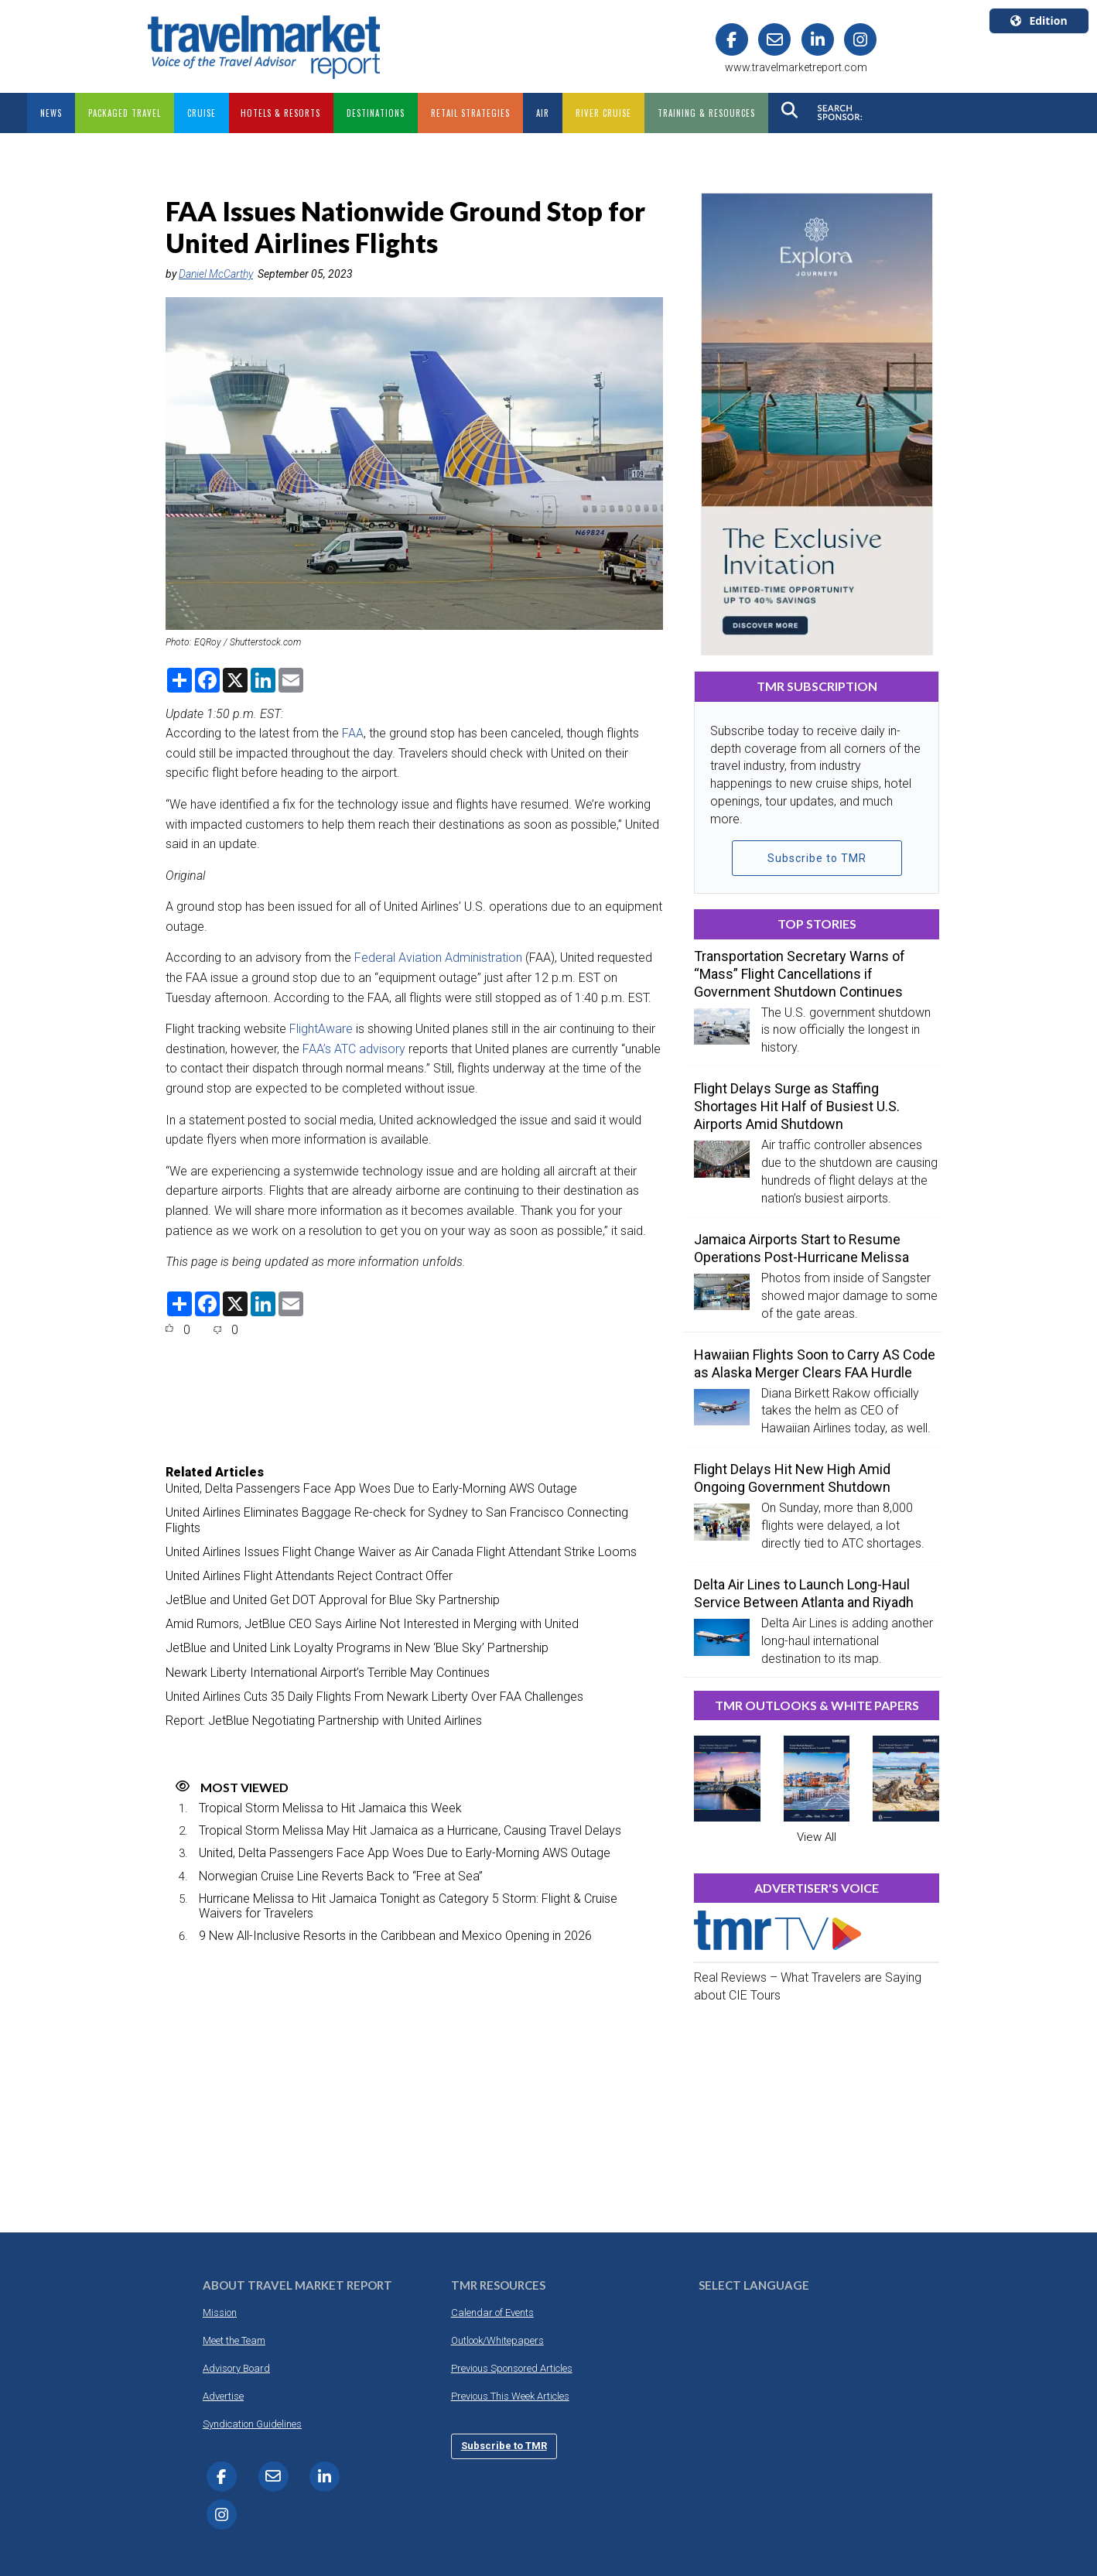 The width and height of the screenshot is (1097, 2576). What do you see at coordinates (816, 1837) in the screenshot?
I see `View All` at bounding box center [816, 1837].